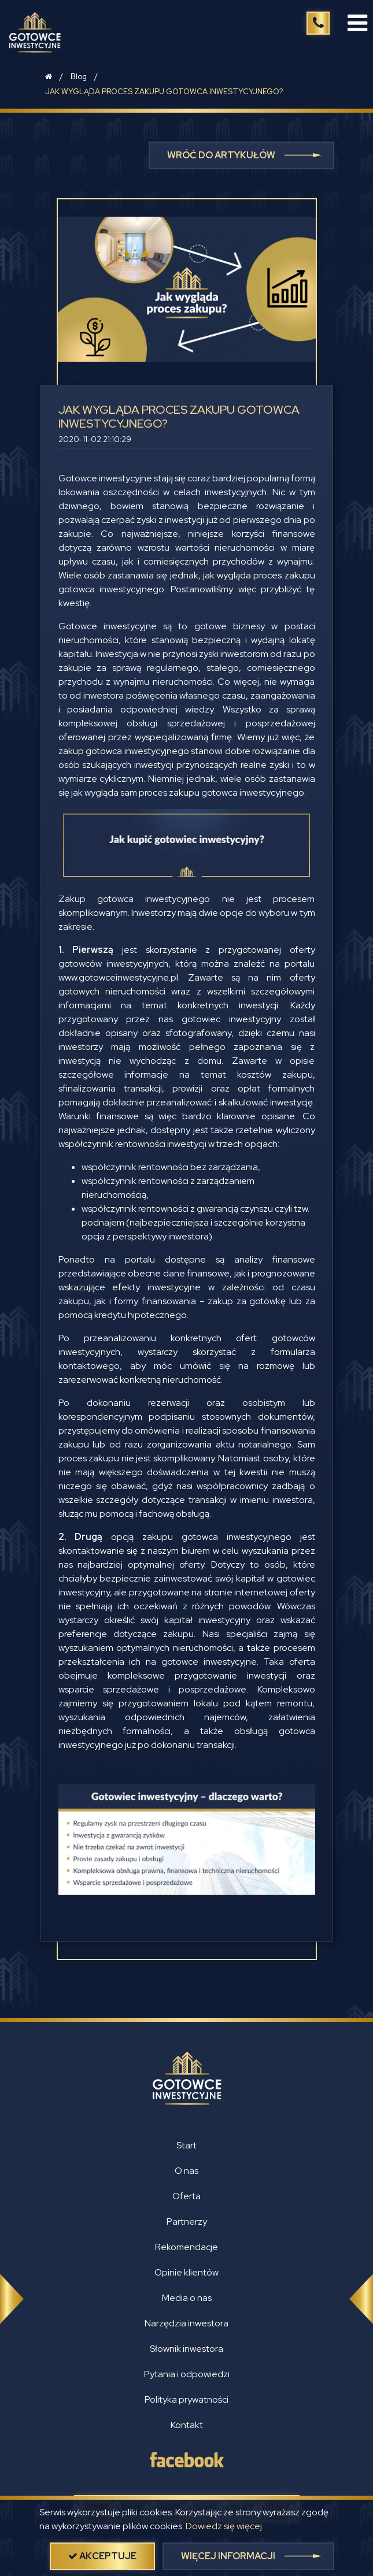 This screenshot has height=2576, width=373. Describe the element at coordinates (79, 76) in the screenshot. I see `Blog` at that location.